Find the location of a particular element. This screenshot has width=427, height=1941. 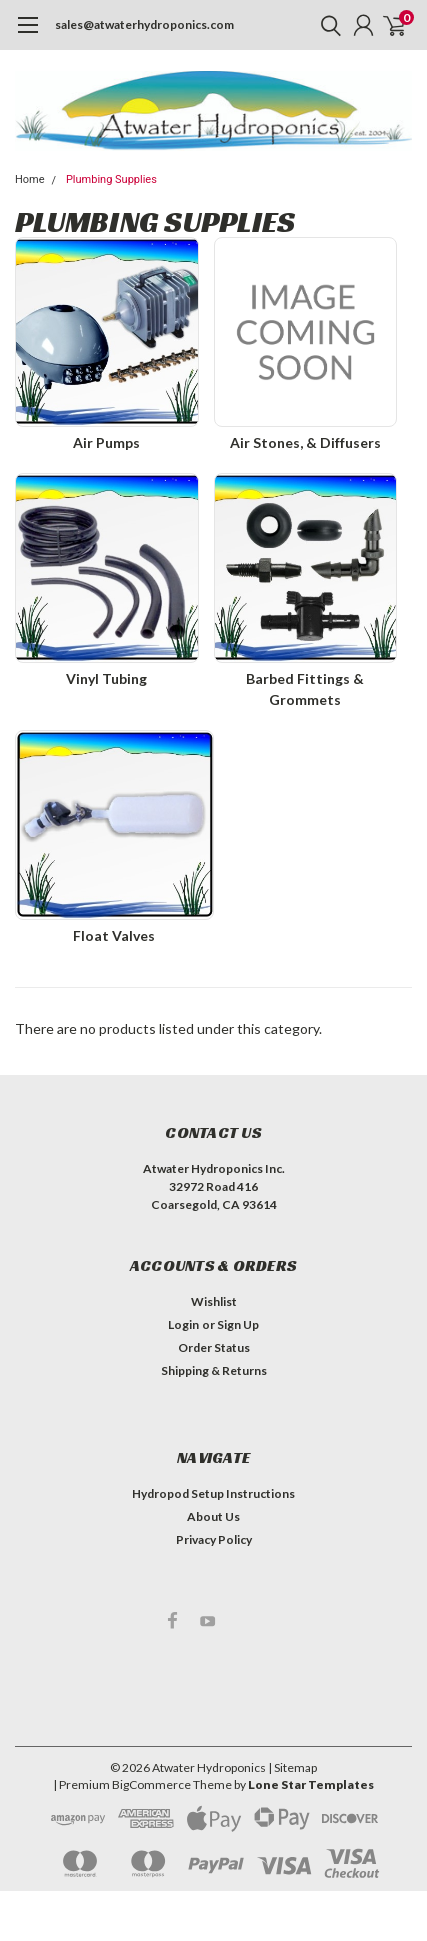

Lone Star Templates is located at coordinates (311, 1784).